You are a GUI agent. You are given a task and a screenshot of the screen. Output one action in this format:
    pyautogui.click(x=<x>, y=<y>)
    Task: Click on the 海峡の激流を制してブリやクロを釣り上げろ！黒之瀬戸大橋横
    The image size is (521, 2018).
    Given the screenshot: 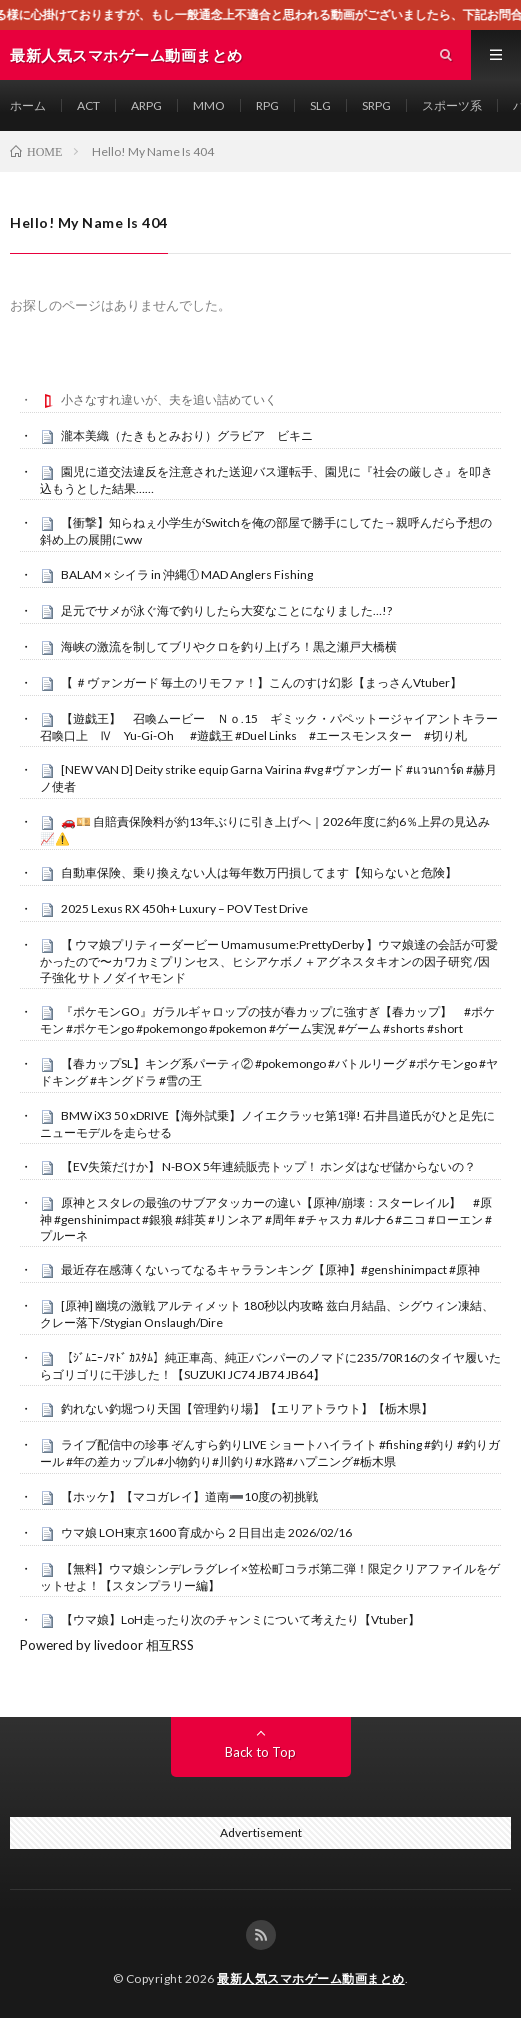 What is the action you would take?
    pyautogui.click(x=229, y=646)
    